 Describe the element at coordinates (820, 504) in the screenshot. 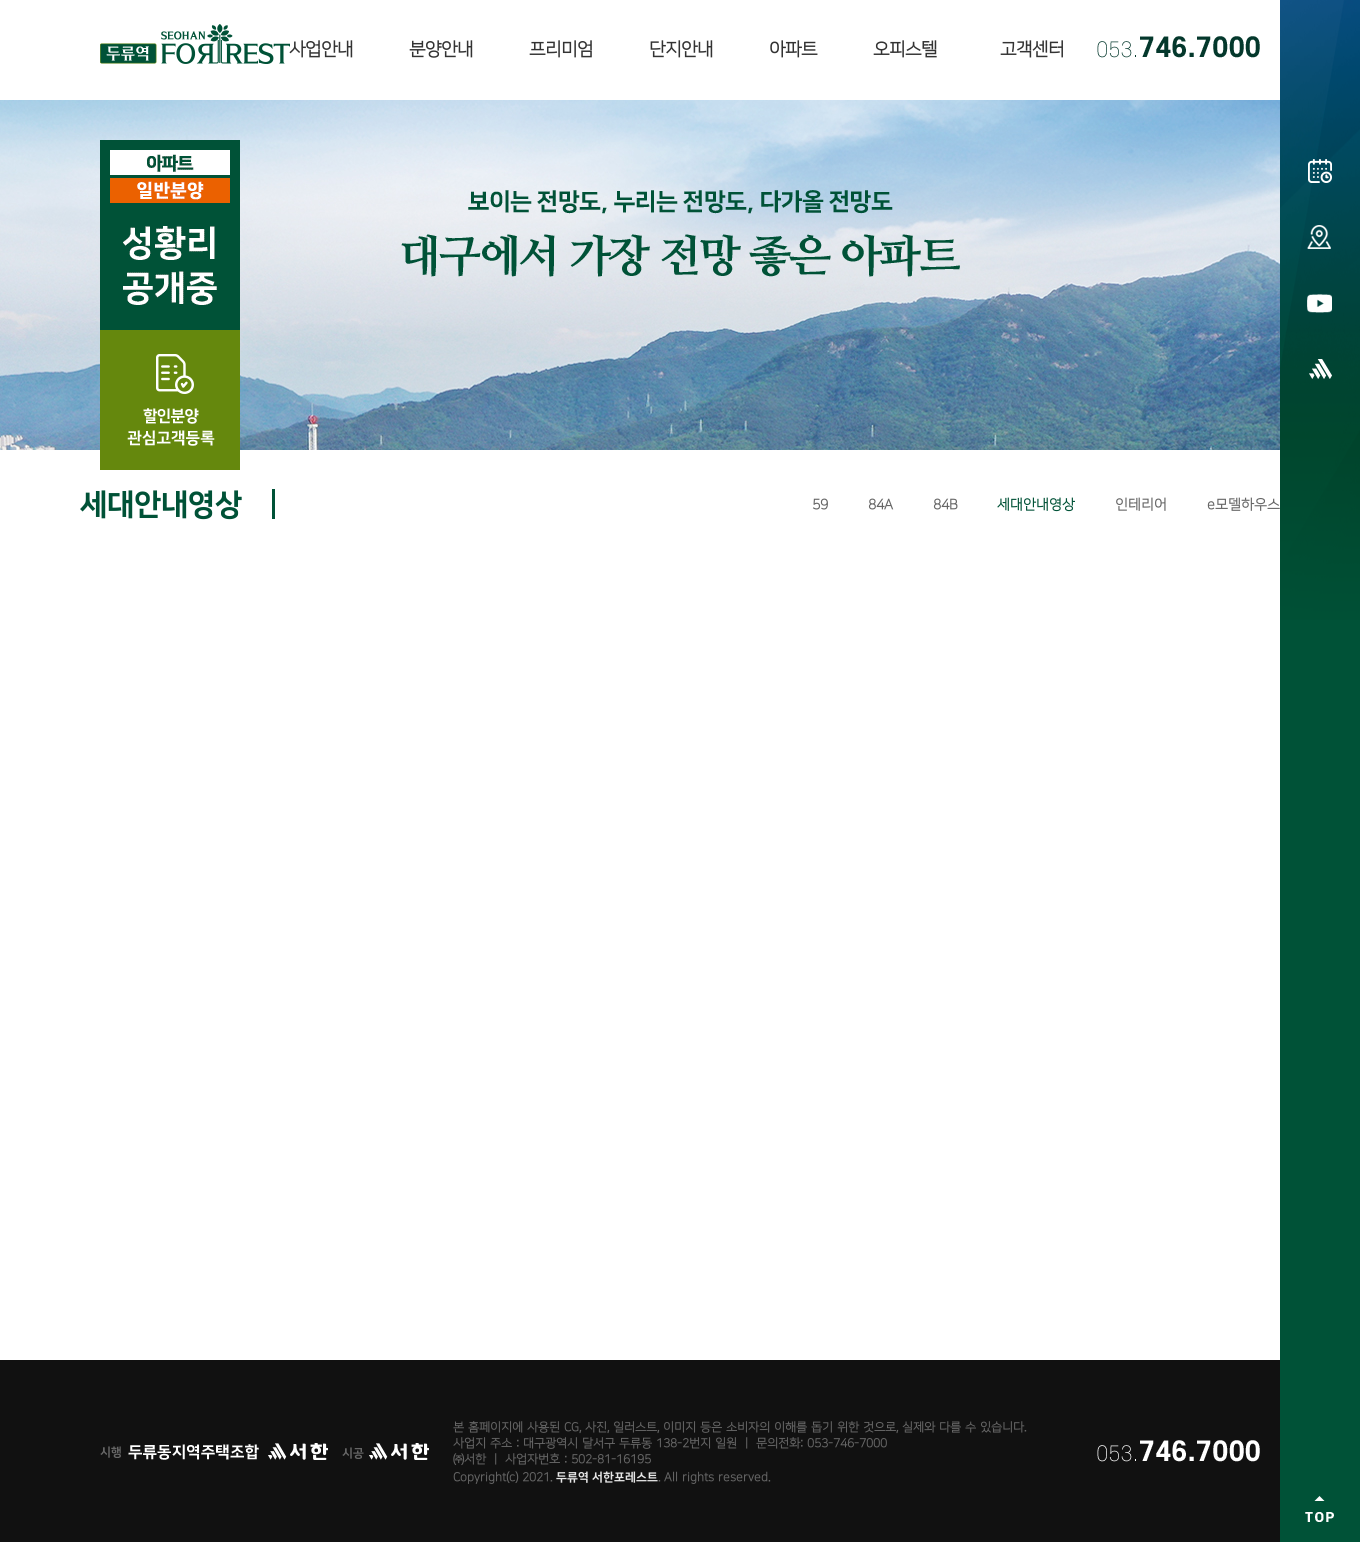

I see `59` at that location.